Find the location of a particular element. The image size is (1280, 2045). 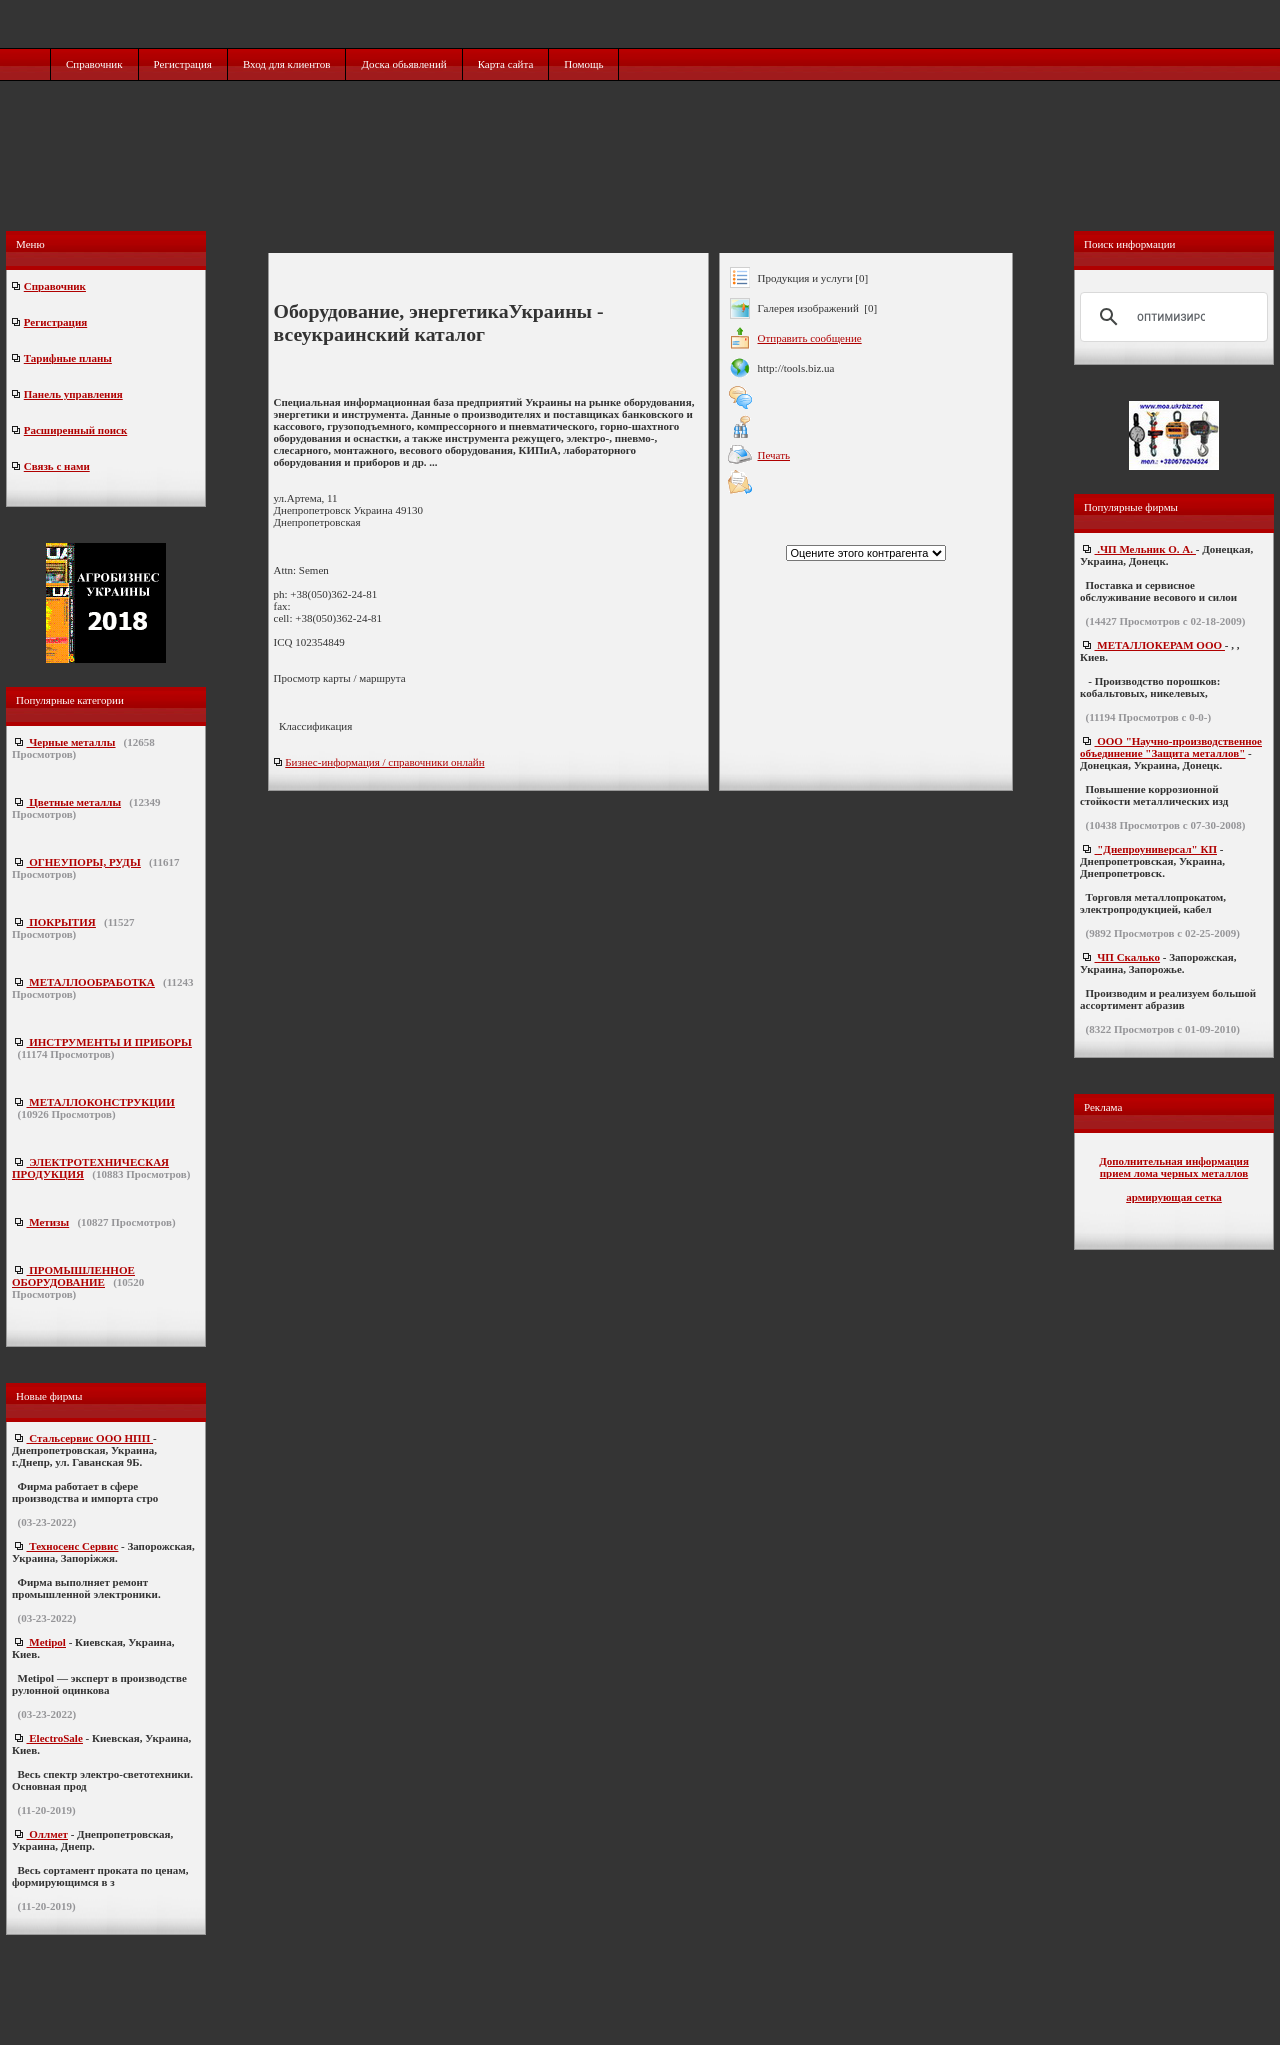

Отправить сообщение is located at coordinates (810, 338).